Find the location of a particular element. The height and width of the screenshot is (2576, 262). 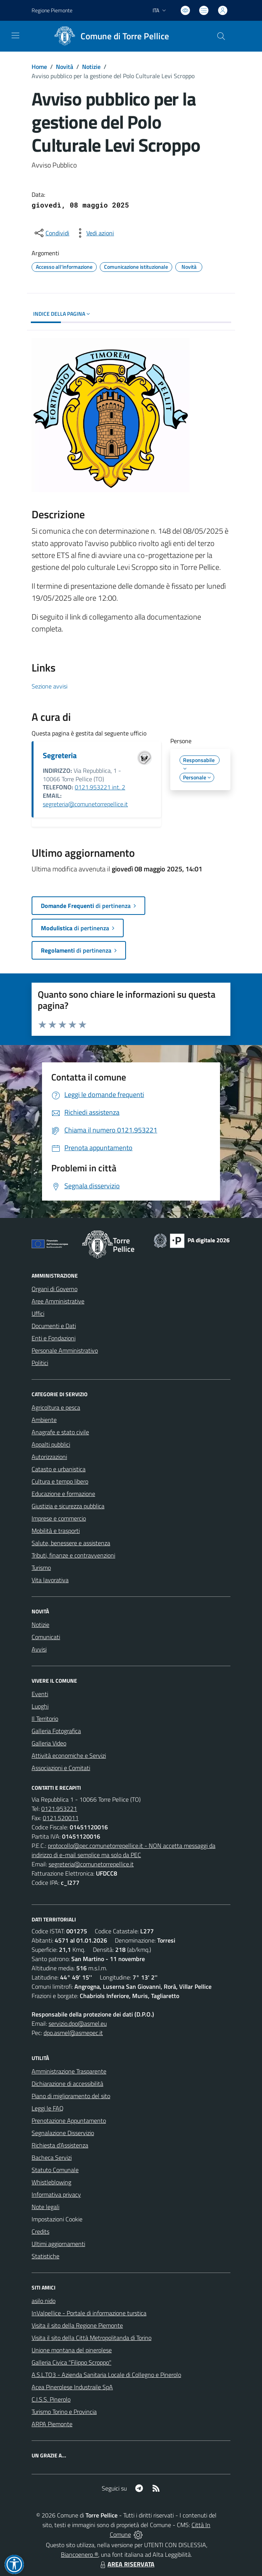

Notizie is located at coordinates (91, 66).